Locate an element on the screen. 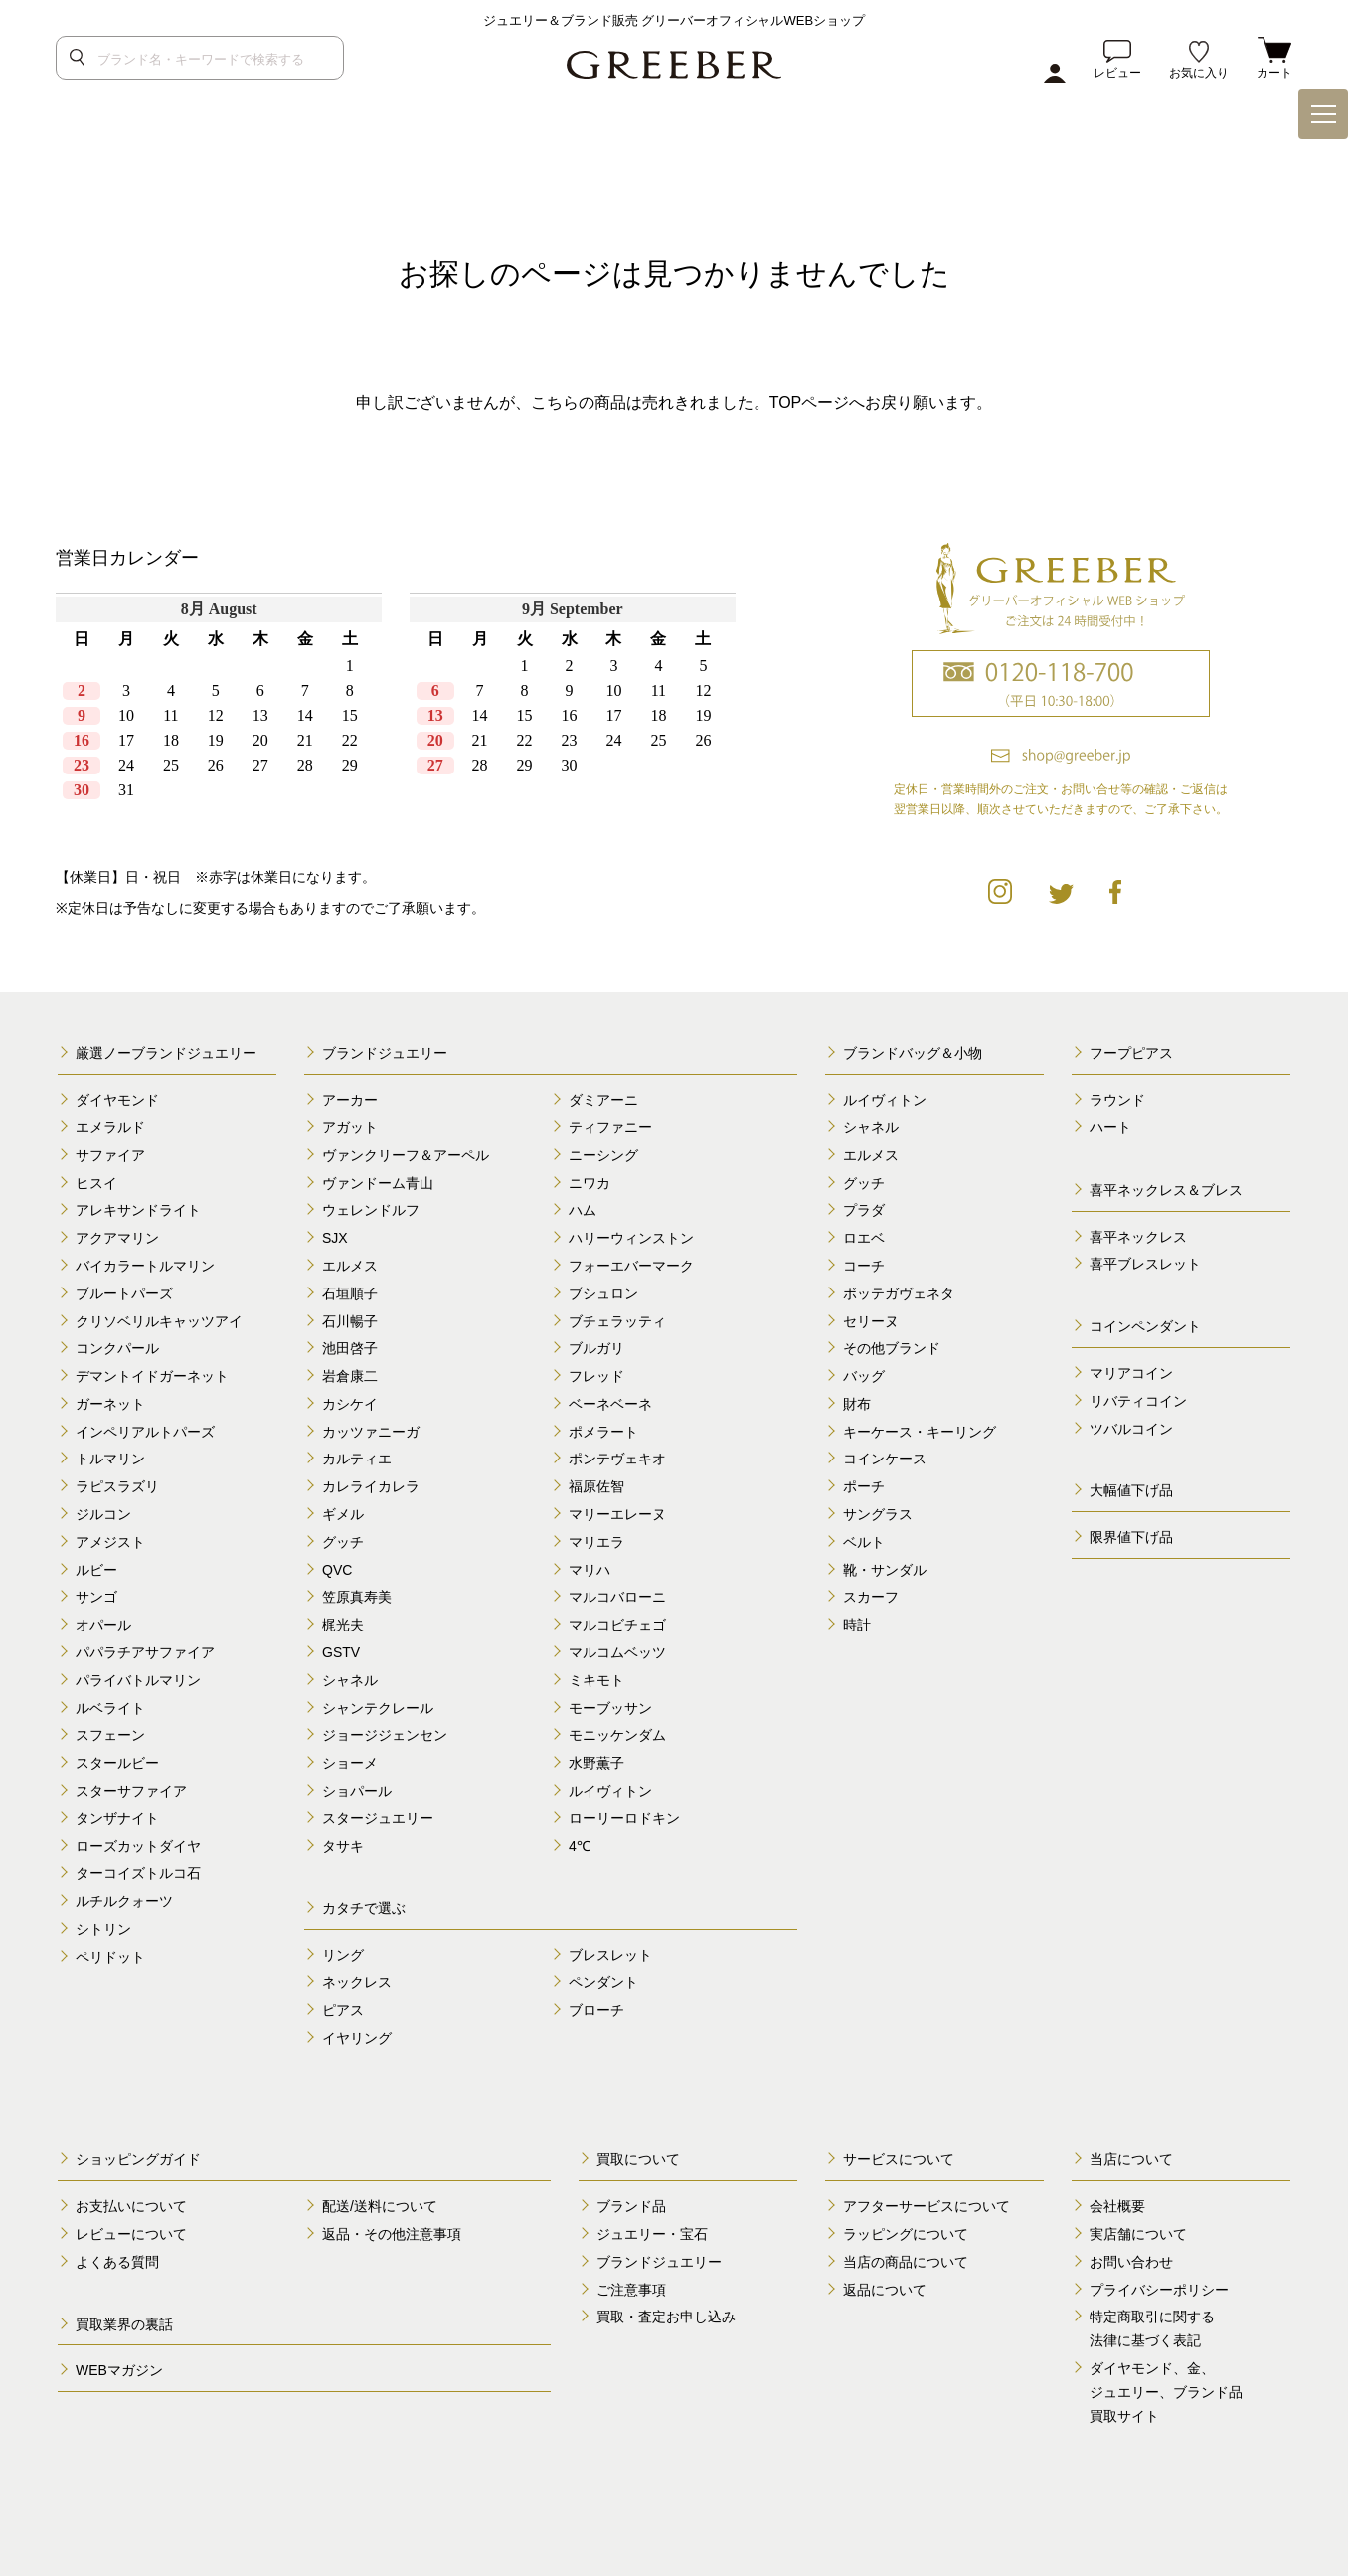  ラウンド is located at coordinates (1117, 1100).